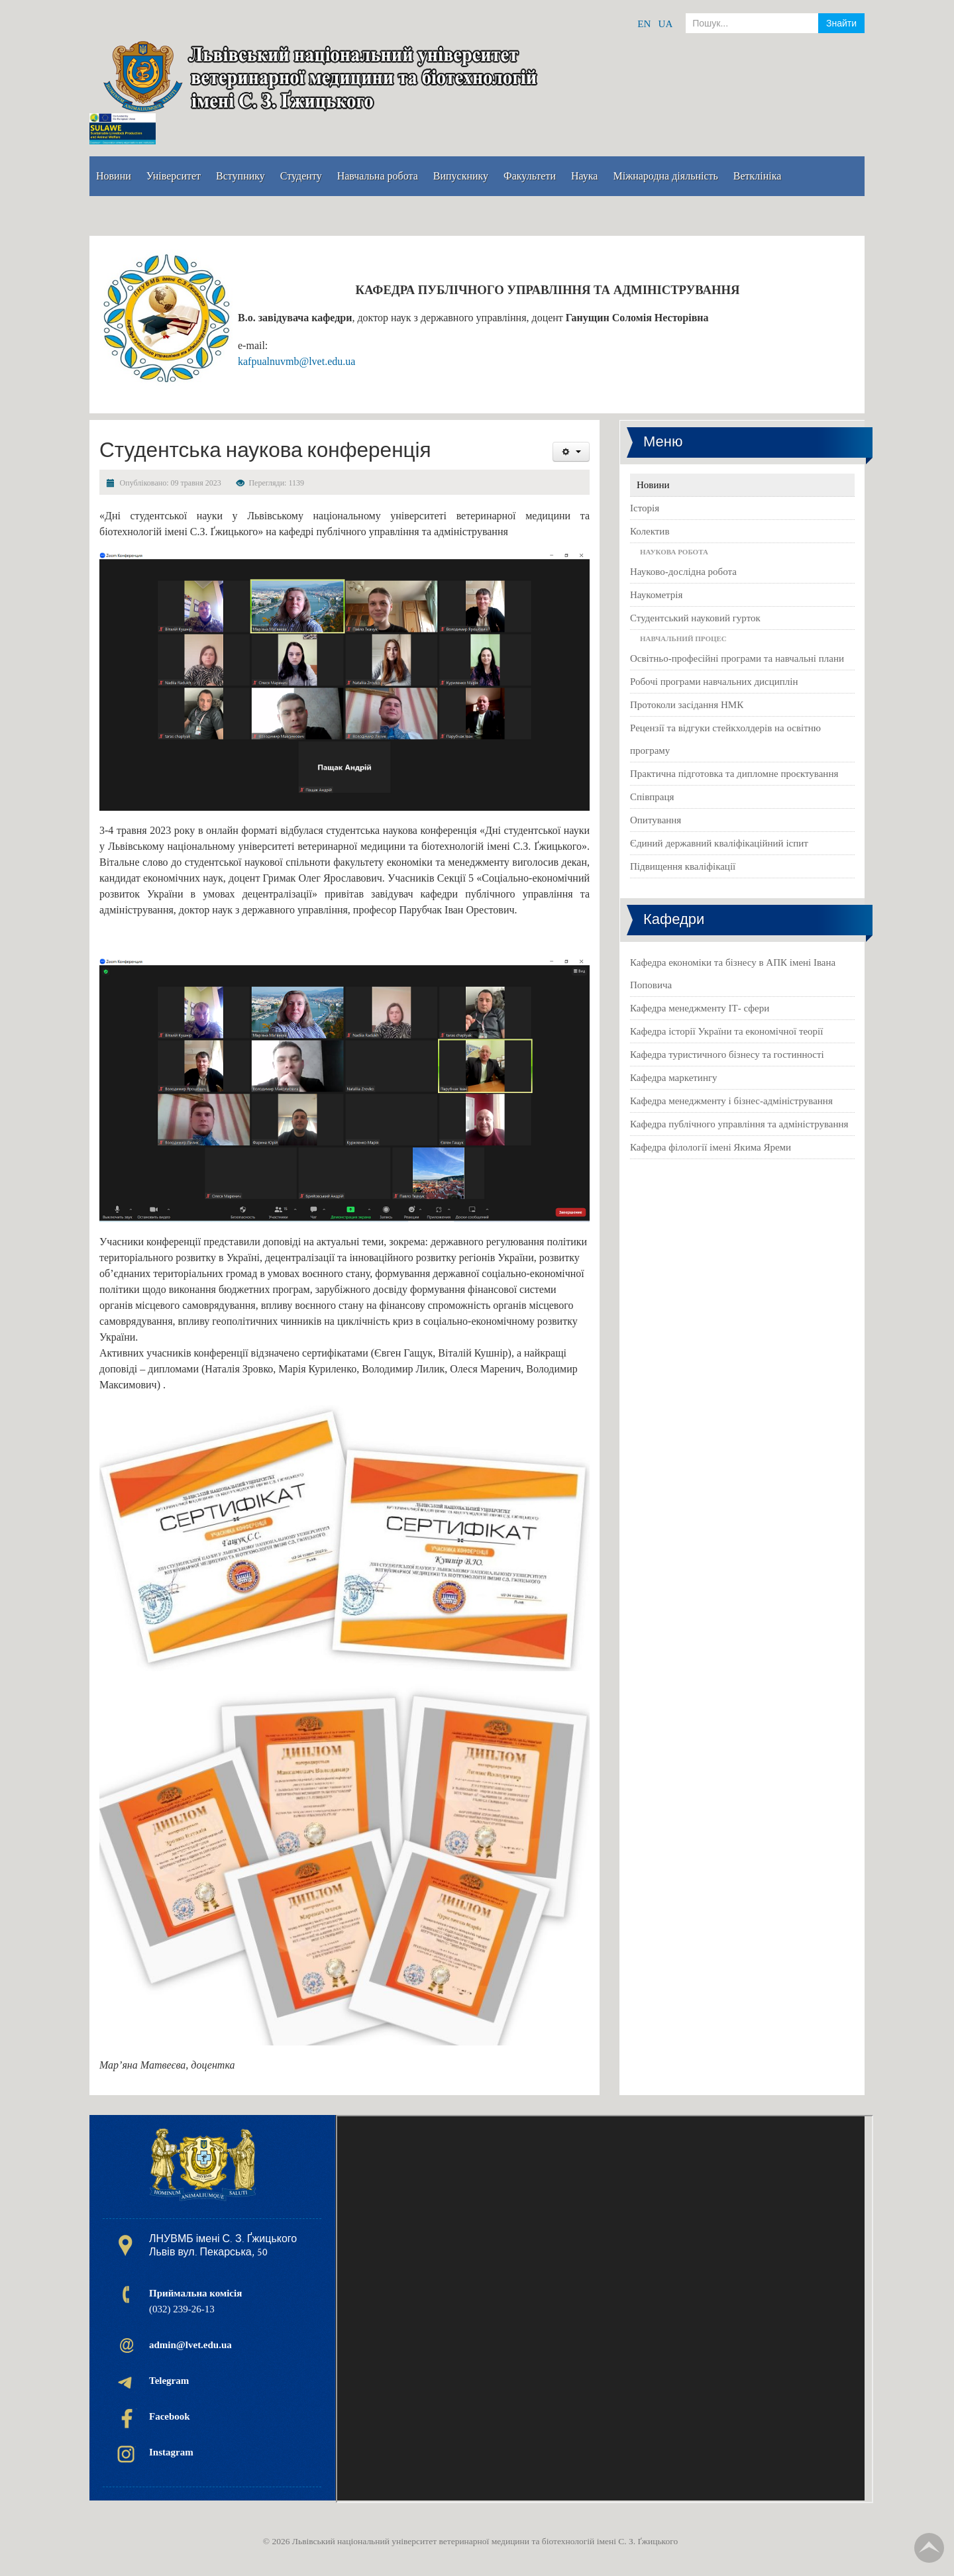 This screenshot has height=2576, width=954. Describe the element at coordinates (719, 843) in the screenshot. I see `Єдиний державний кваліфікаційний іспит` at that location.